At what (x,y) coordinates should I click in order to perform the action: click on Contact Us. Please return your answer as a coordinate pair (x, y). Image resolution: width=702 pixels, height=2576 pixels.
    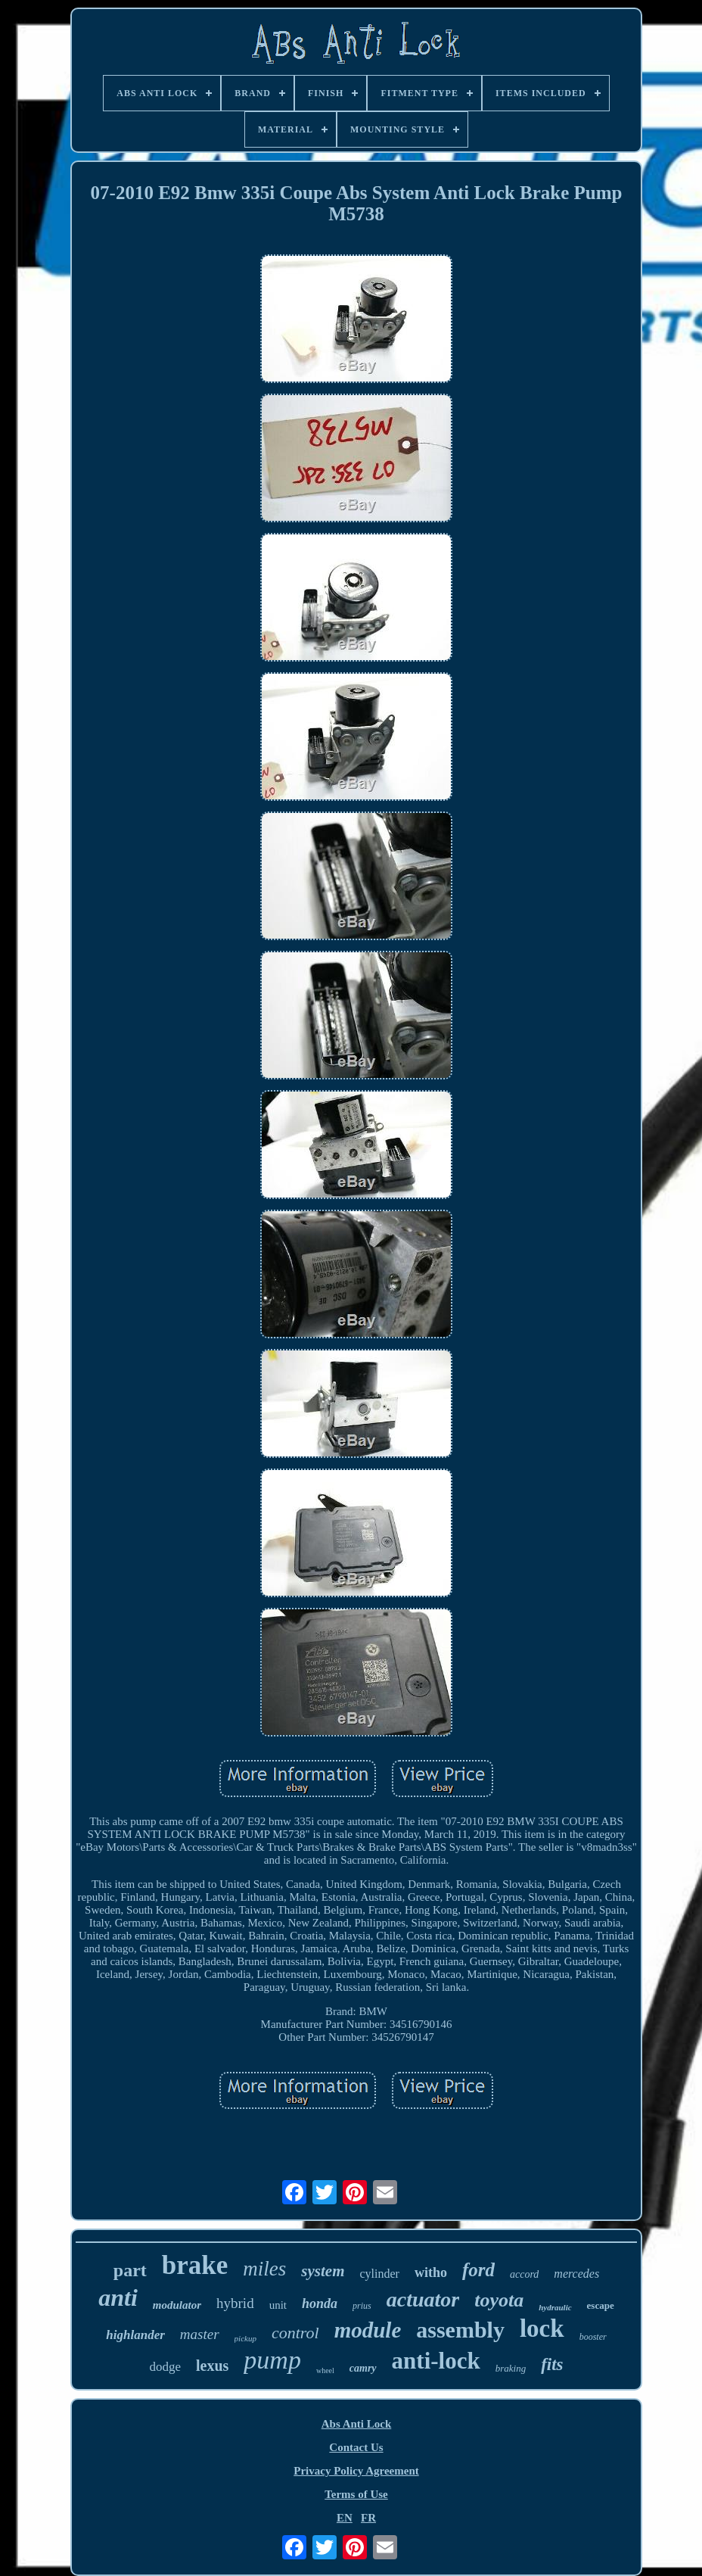
    Looking at the image, I should click on (356, 2447).